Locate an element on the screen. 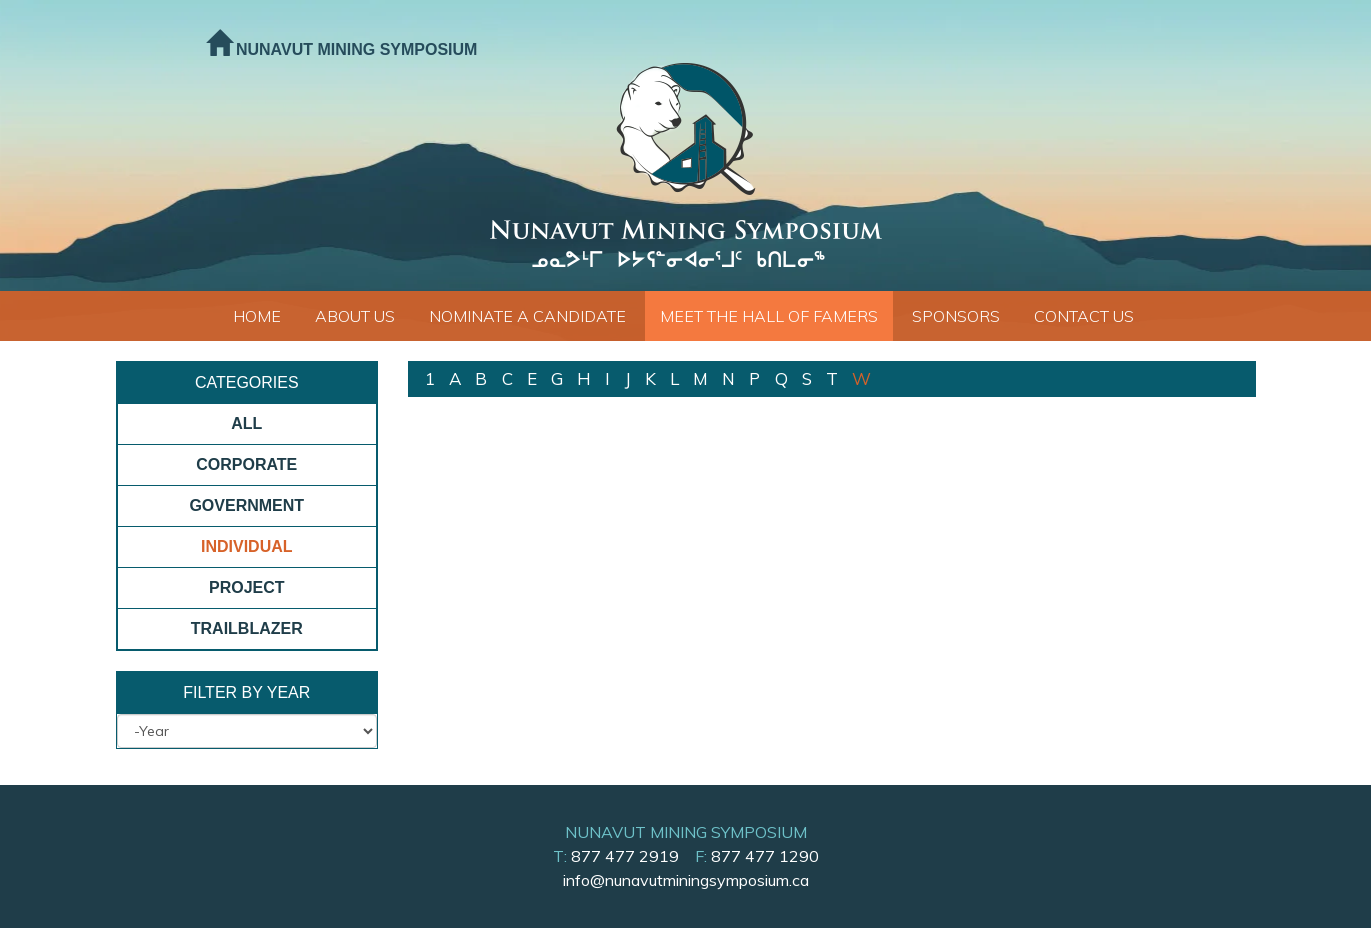  All is located at coordinates (246, 423).